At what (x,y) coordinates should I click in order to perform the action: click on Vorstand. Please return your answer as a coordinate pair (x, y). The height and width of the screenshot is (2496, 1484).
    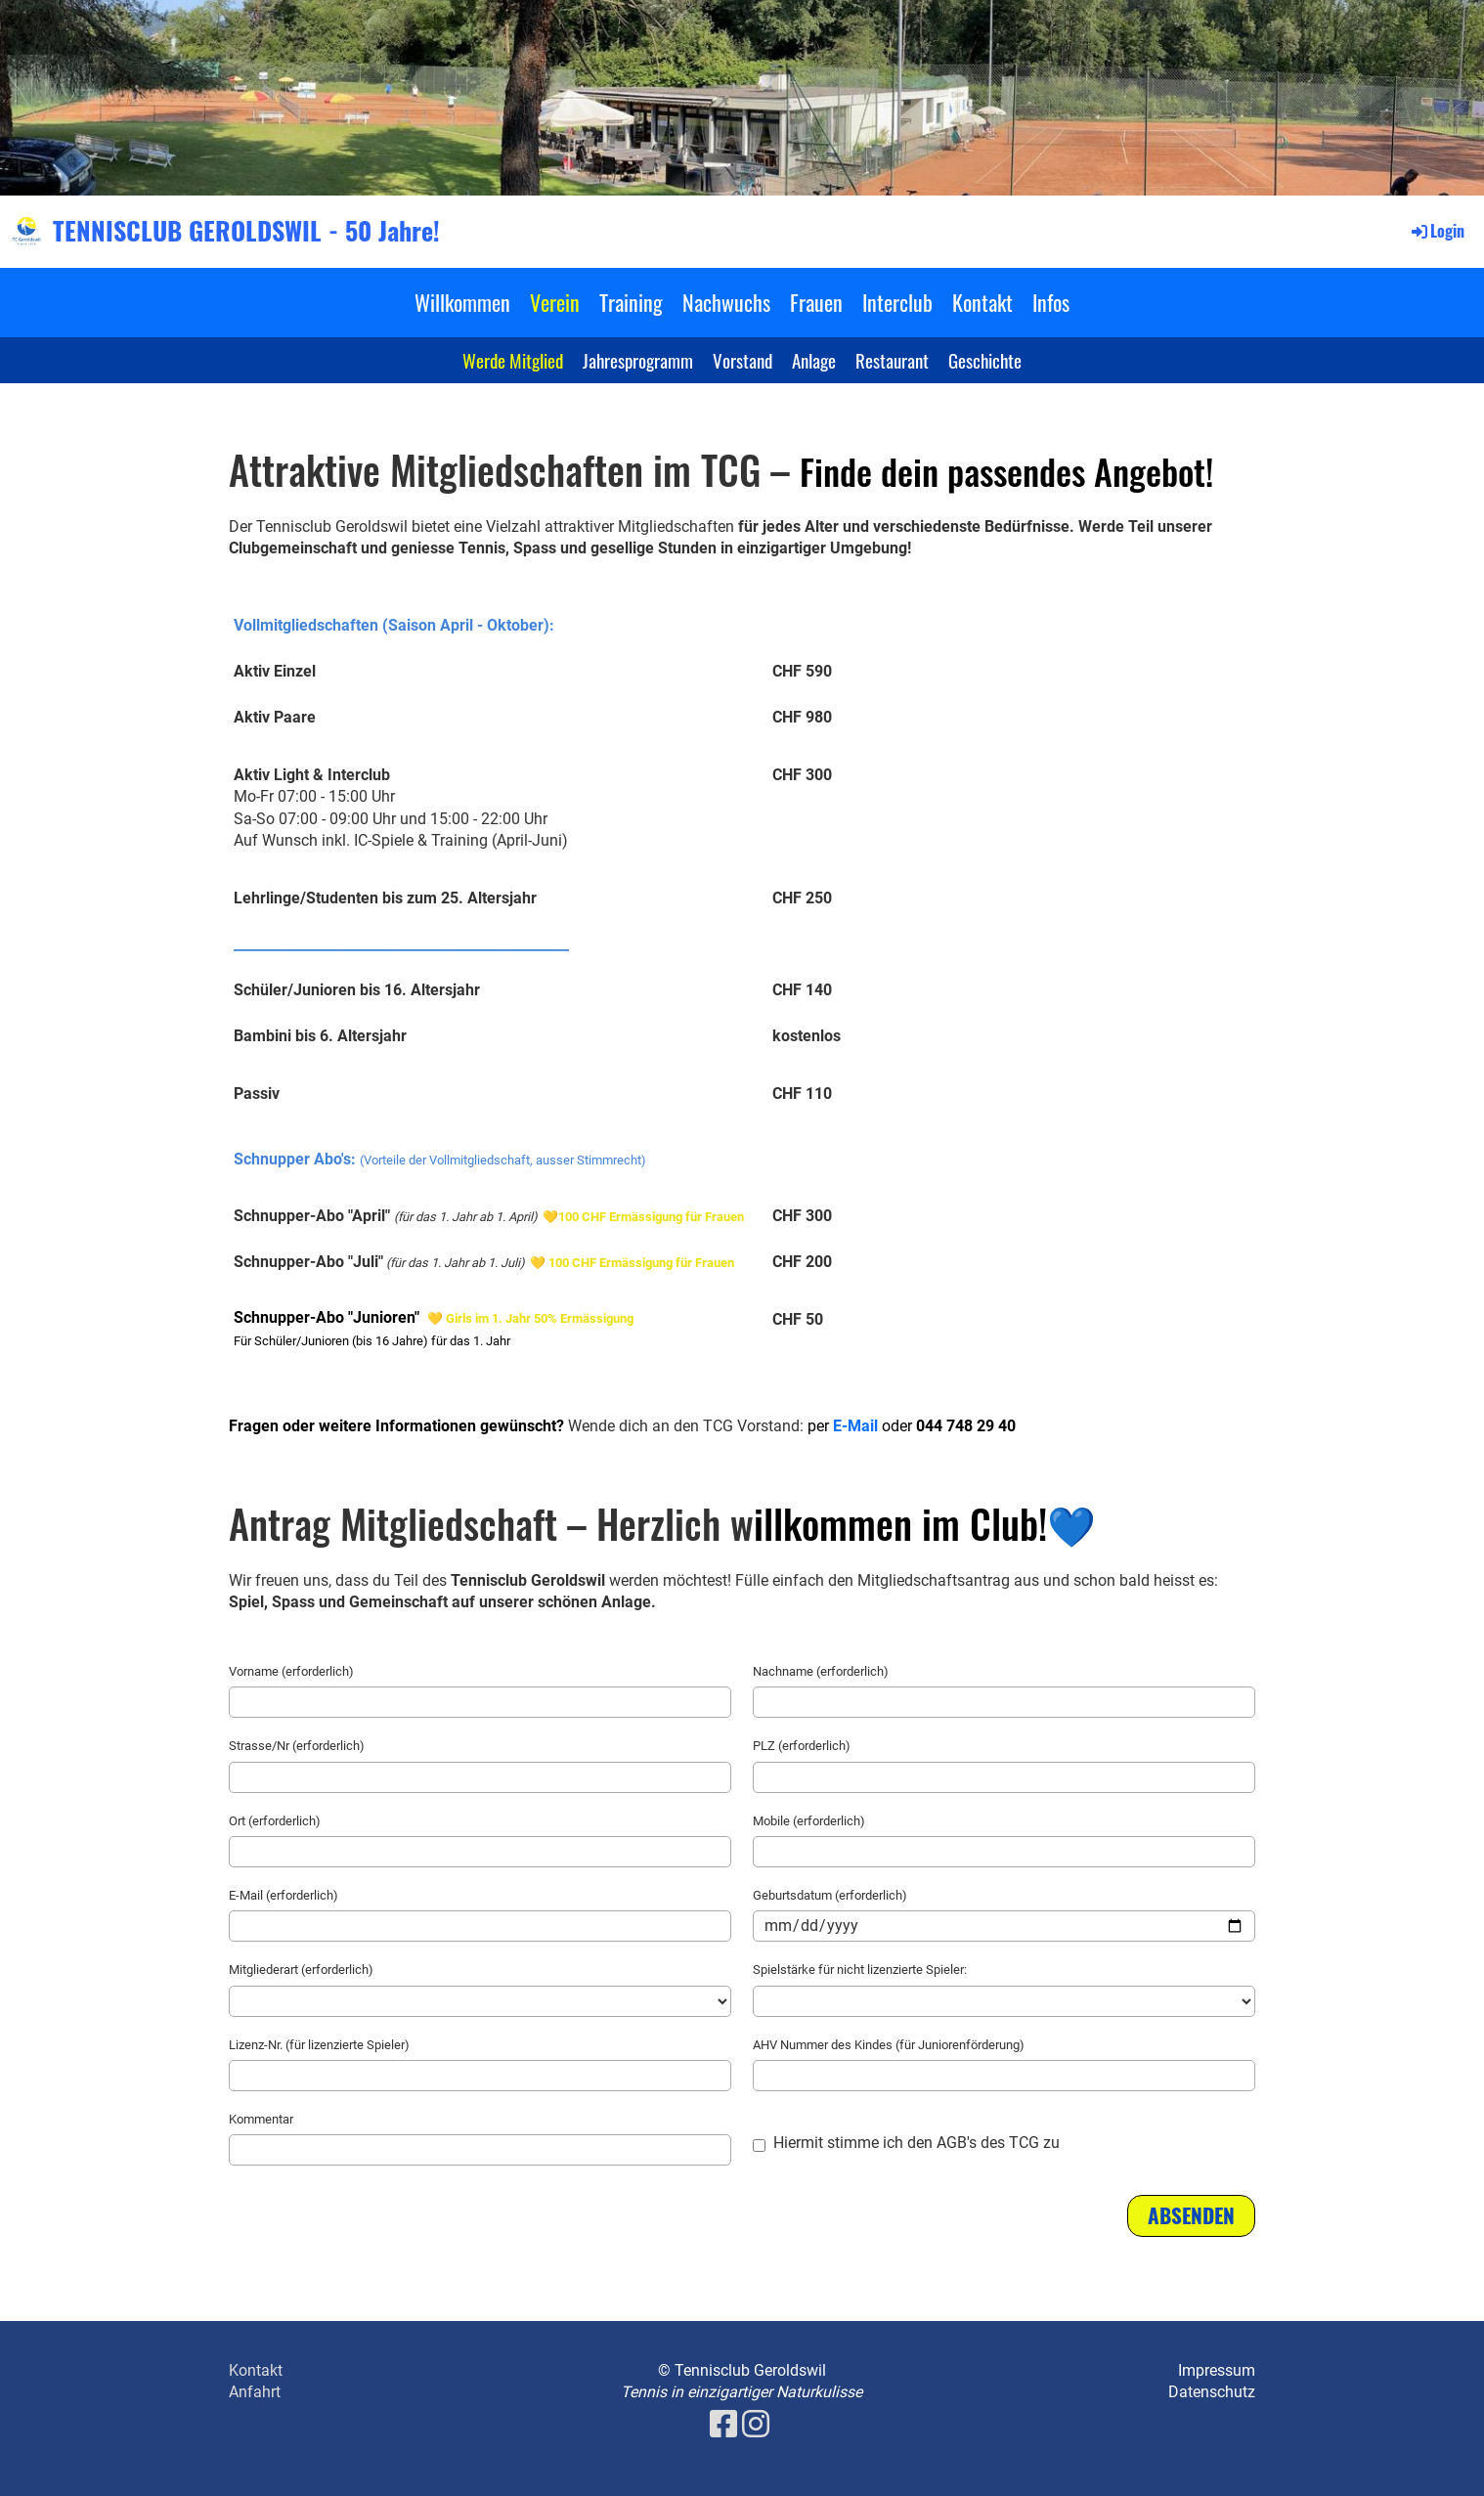
    Looking at the image, I should click on (742, 359).